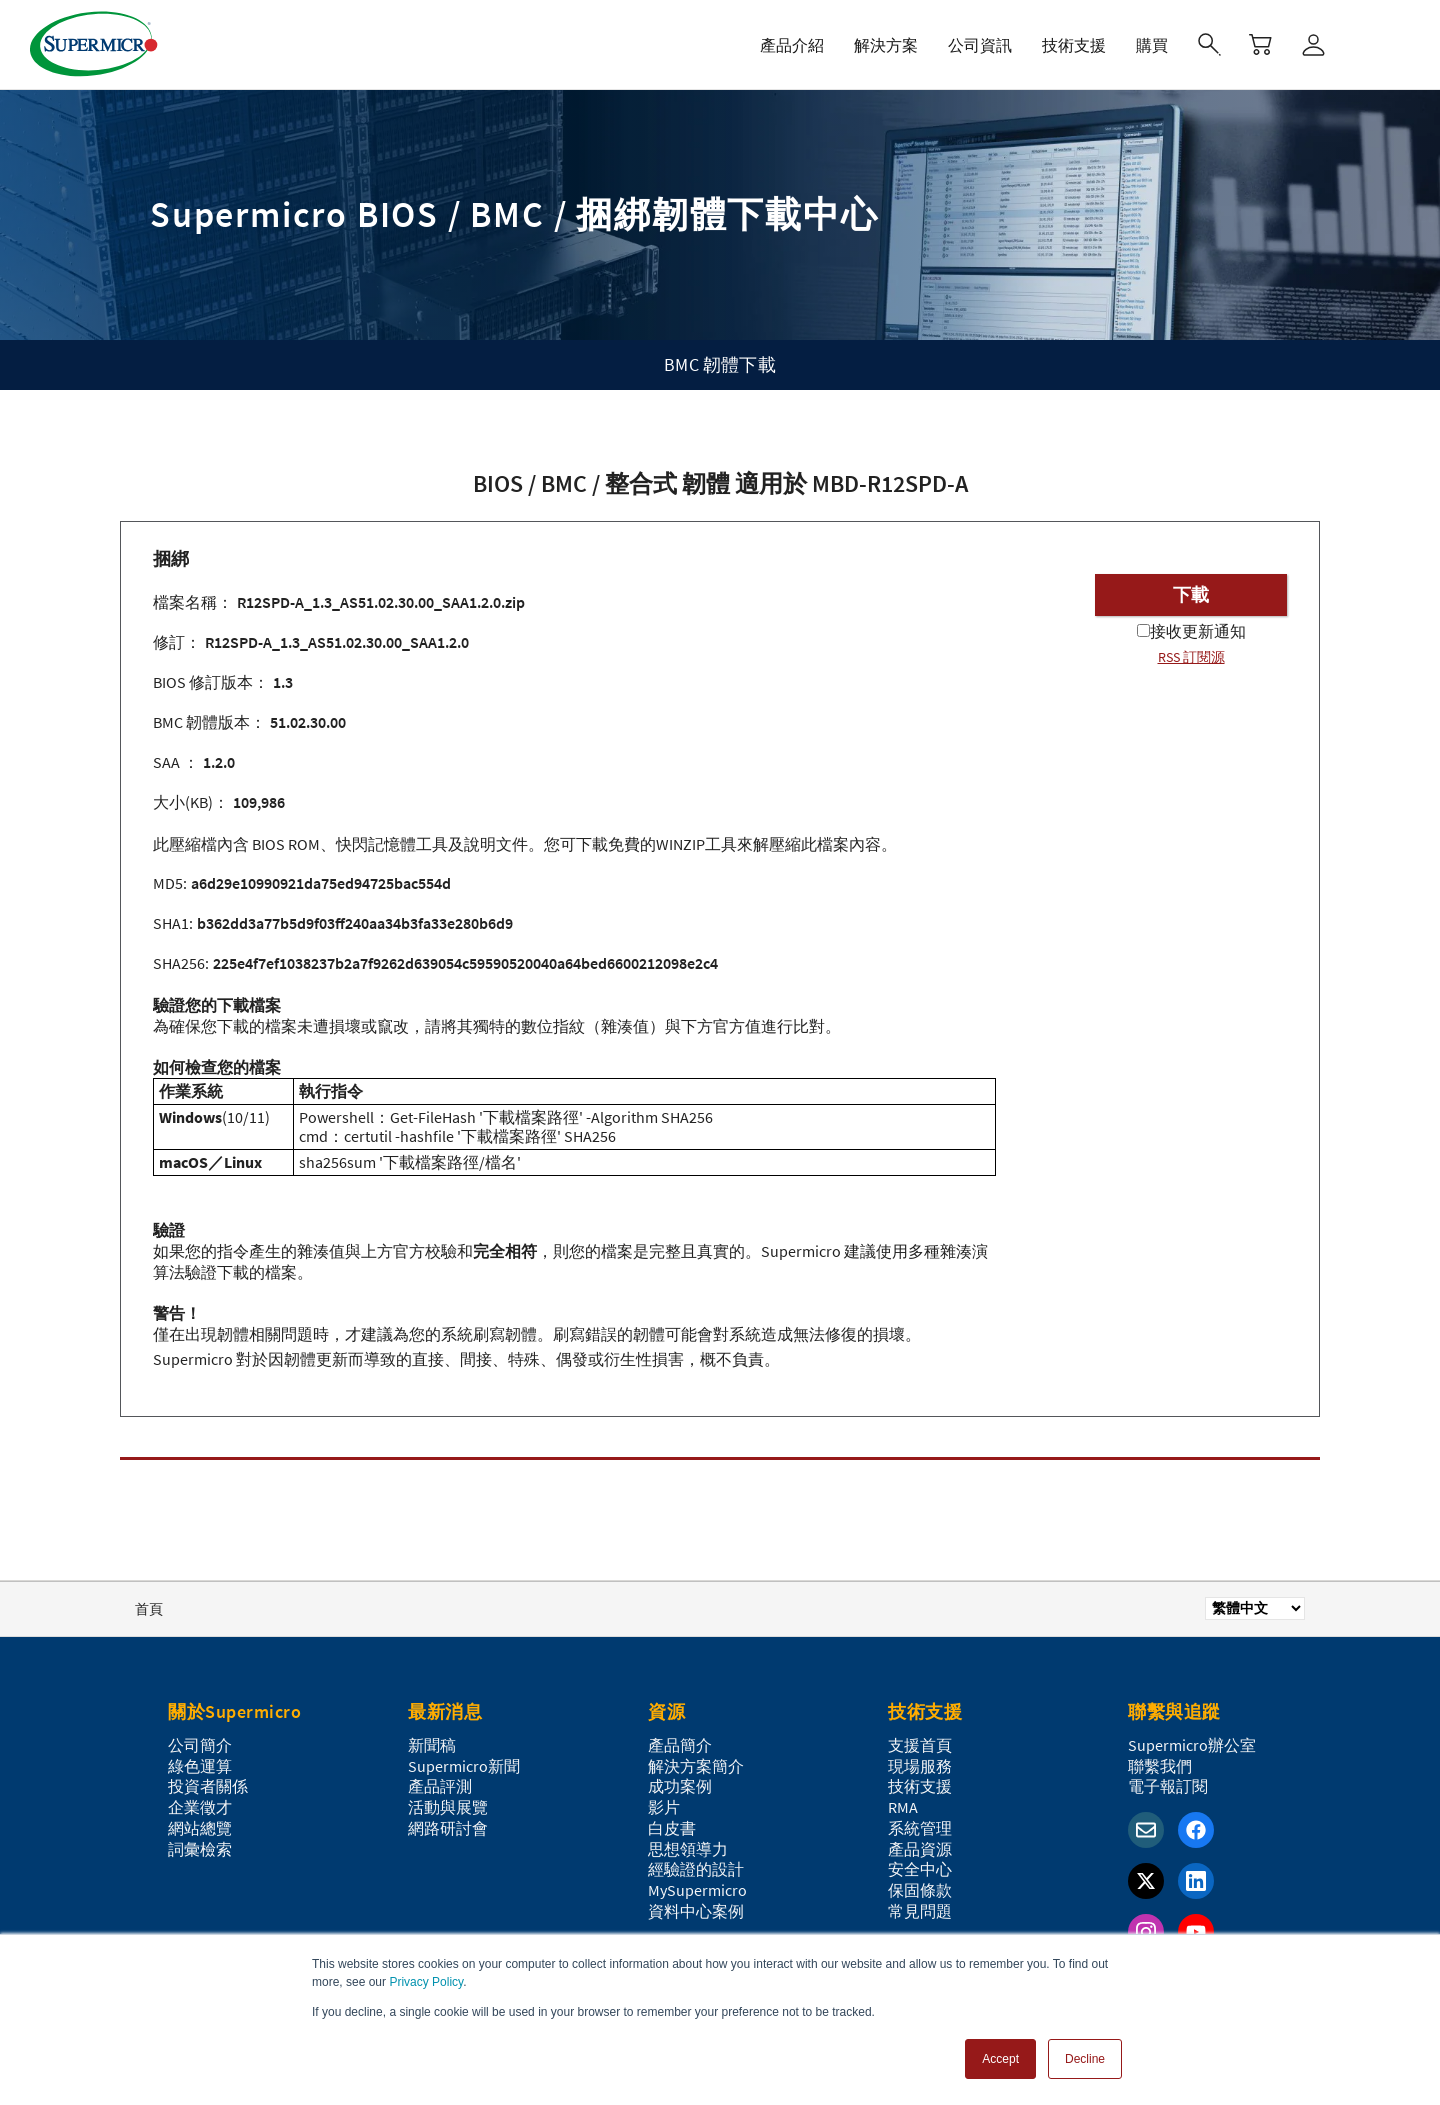  I want to click on 系統管理, so click(920, 1828).